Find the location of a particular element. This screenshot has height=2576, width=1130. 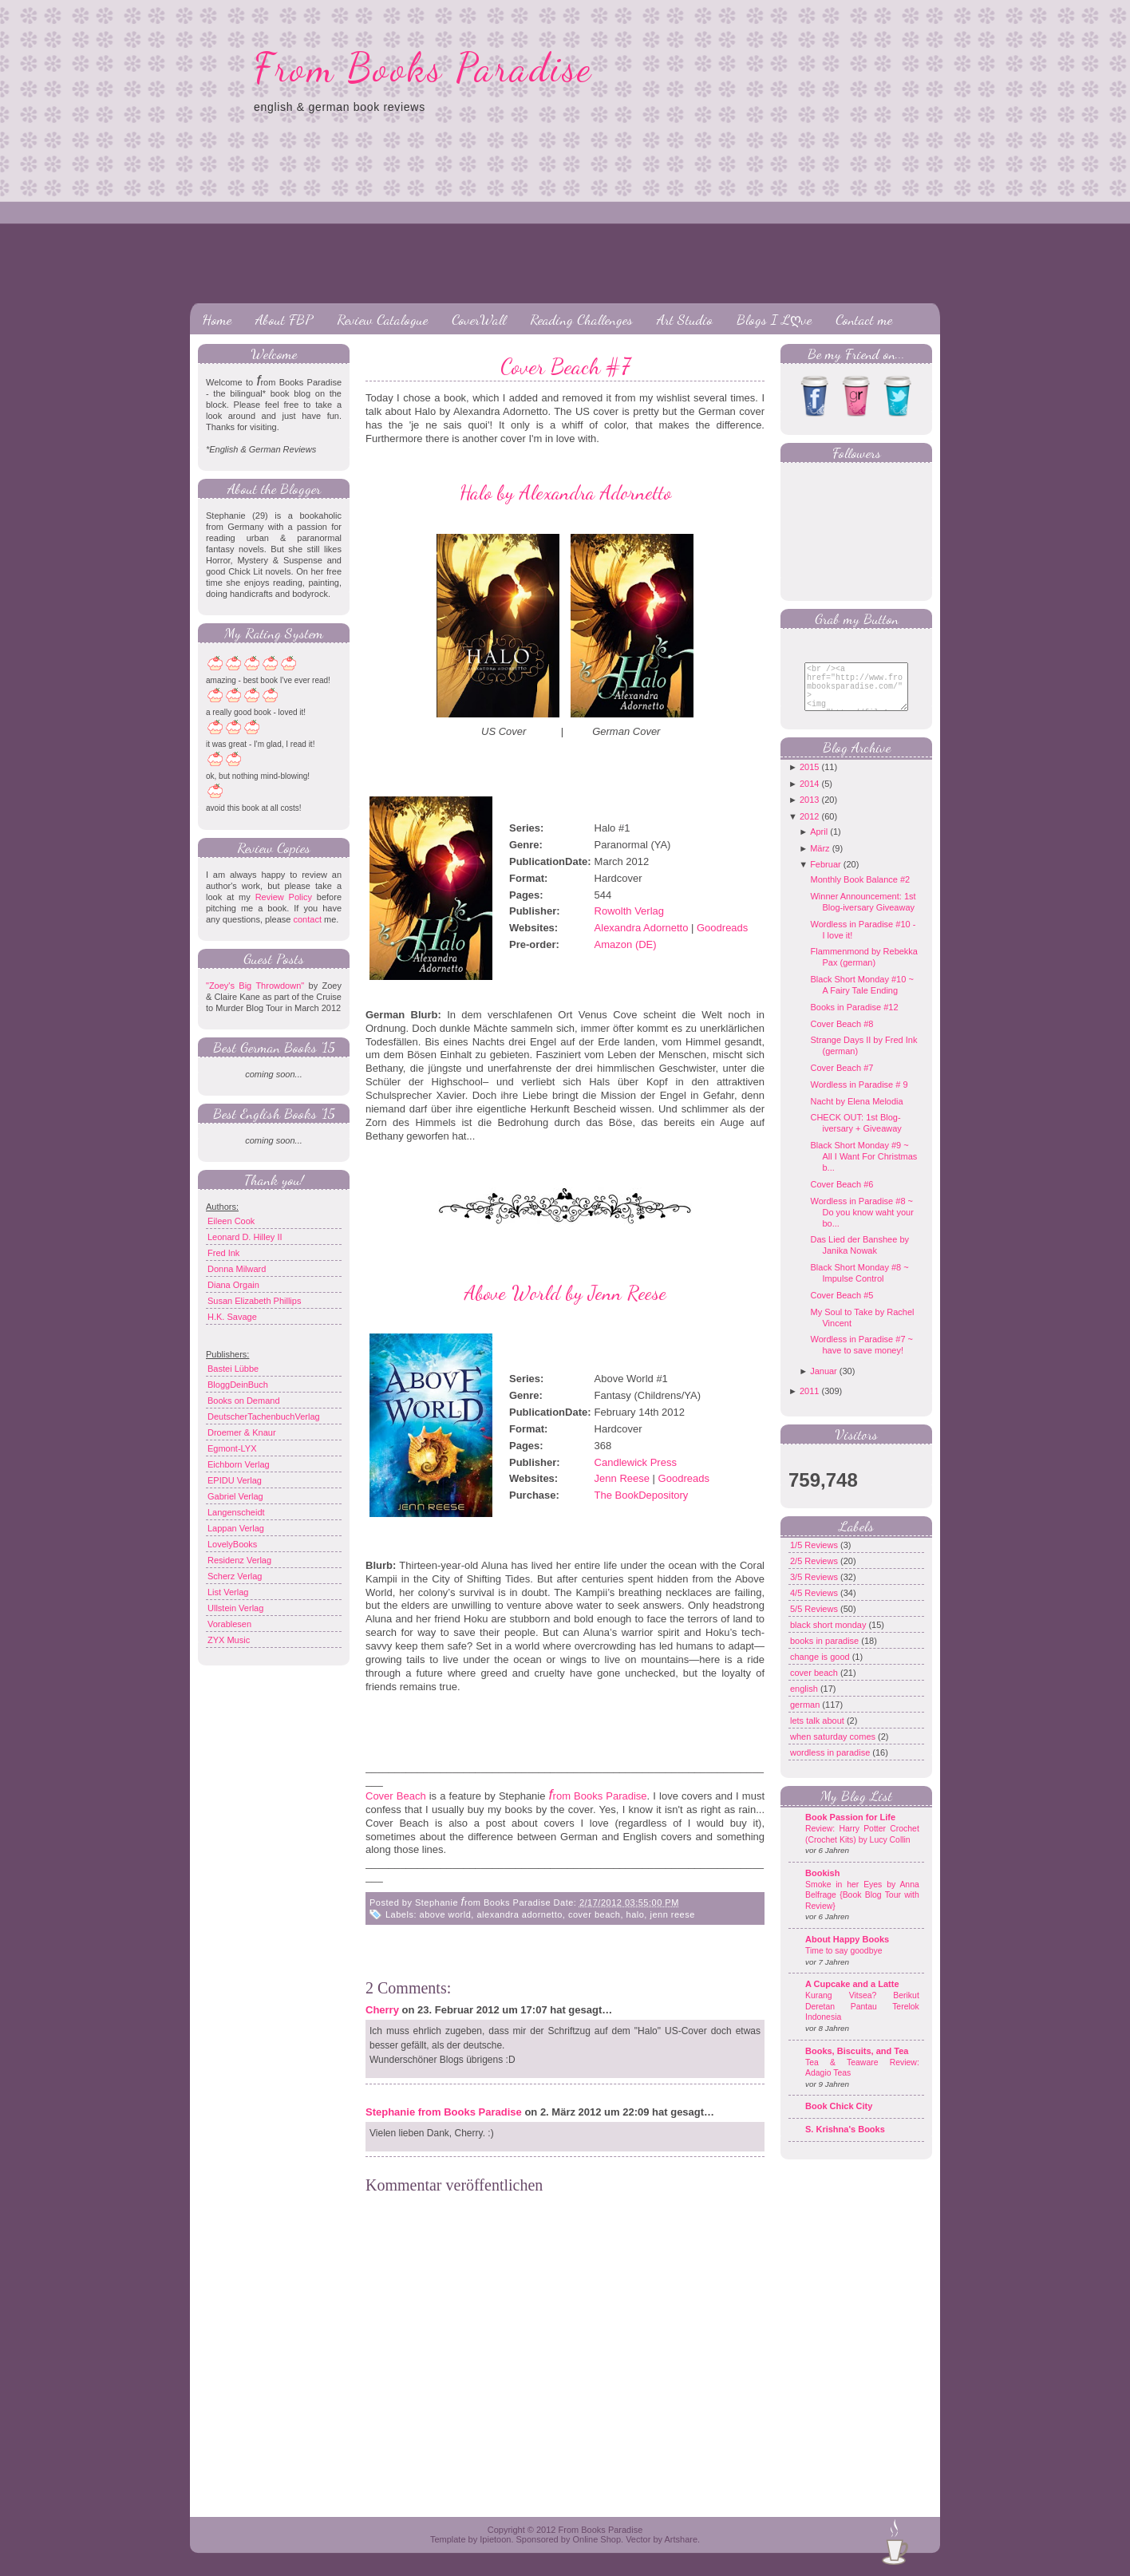

Time to say goodbye is located at coordinates (844, 1962).